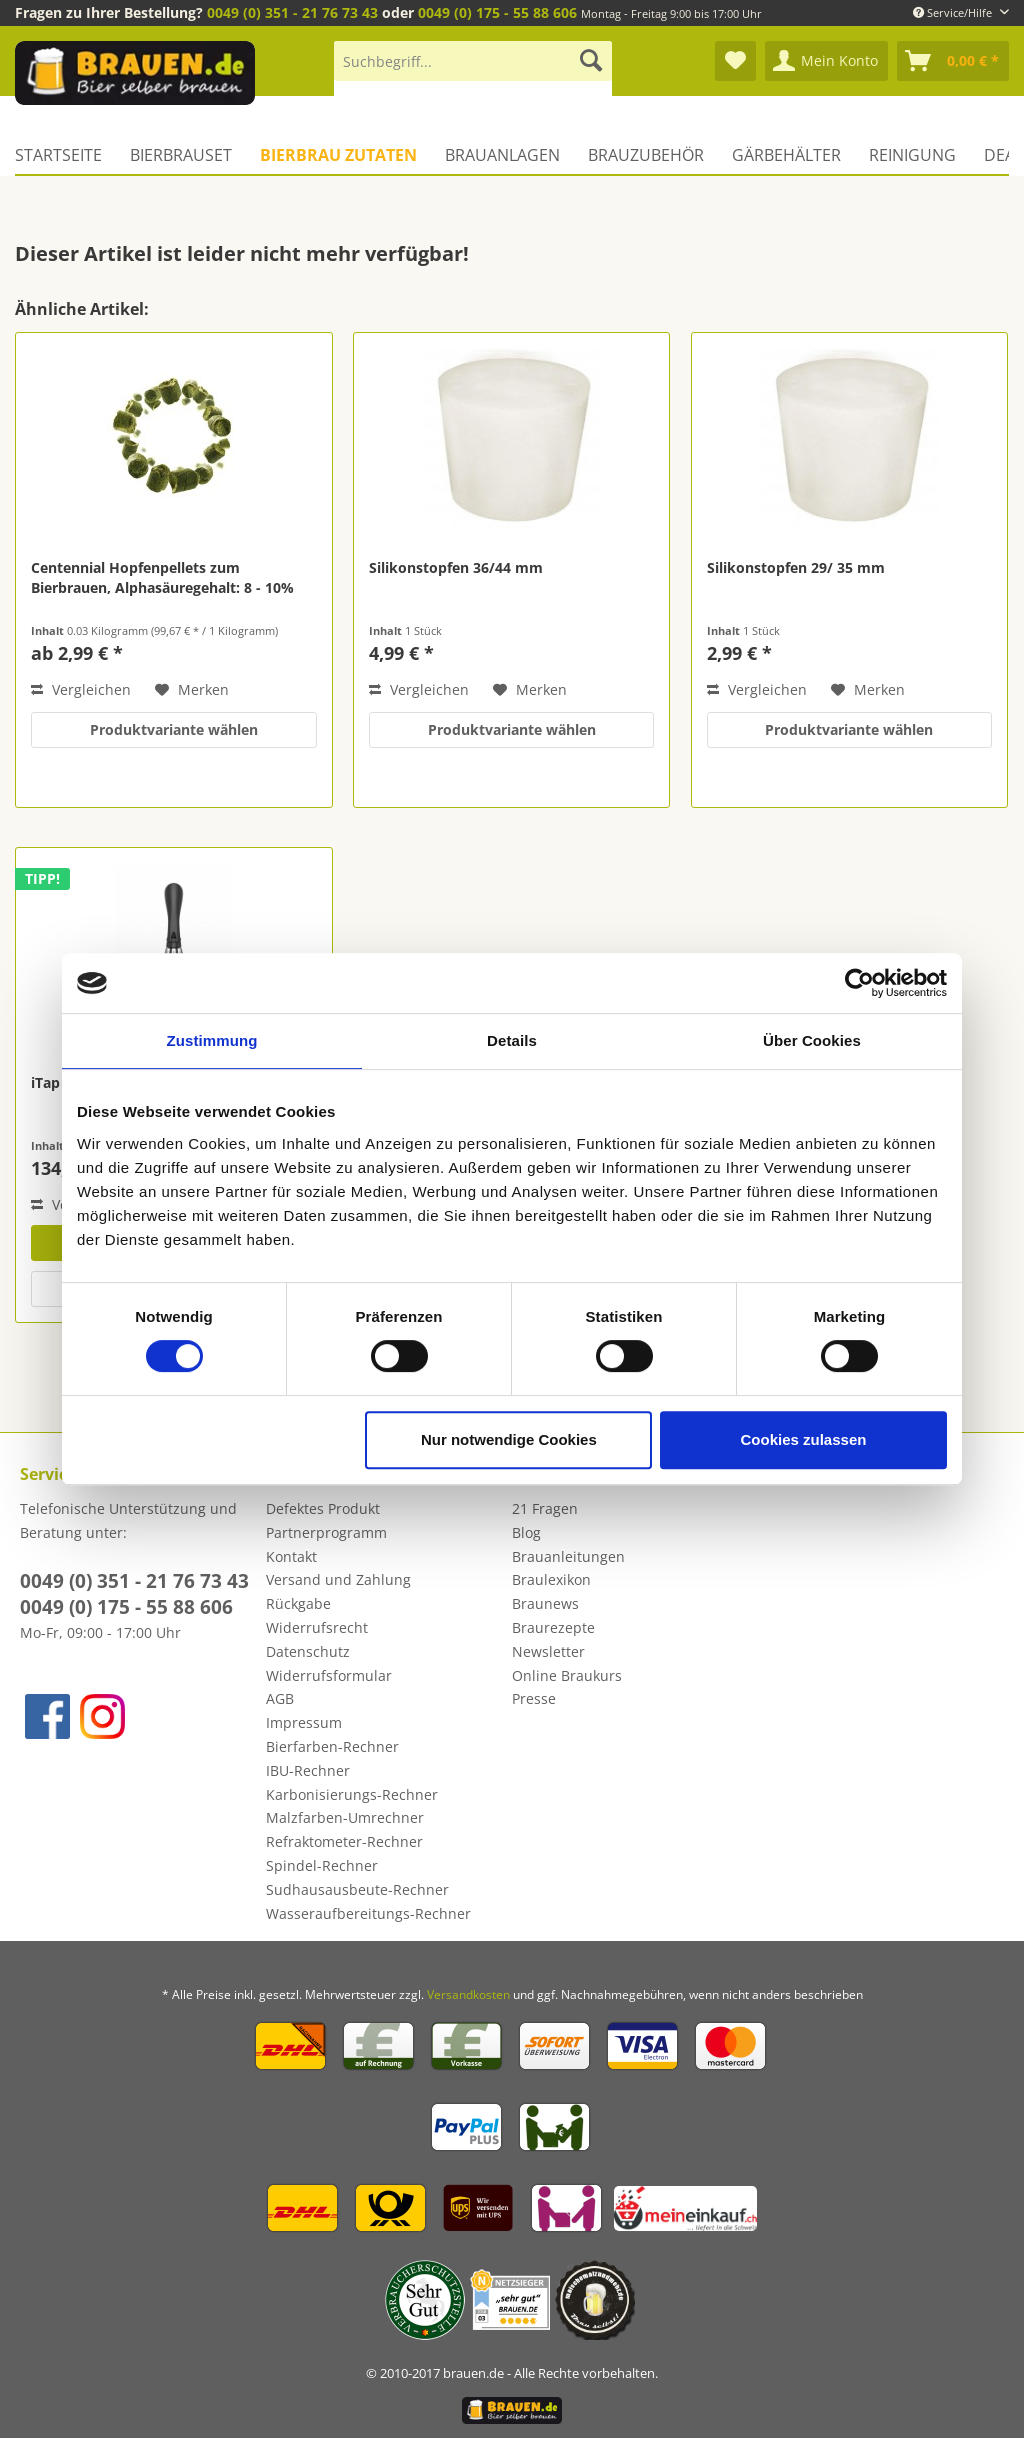  I want to click on Braulexikon, so click(551, 1579).